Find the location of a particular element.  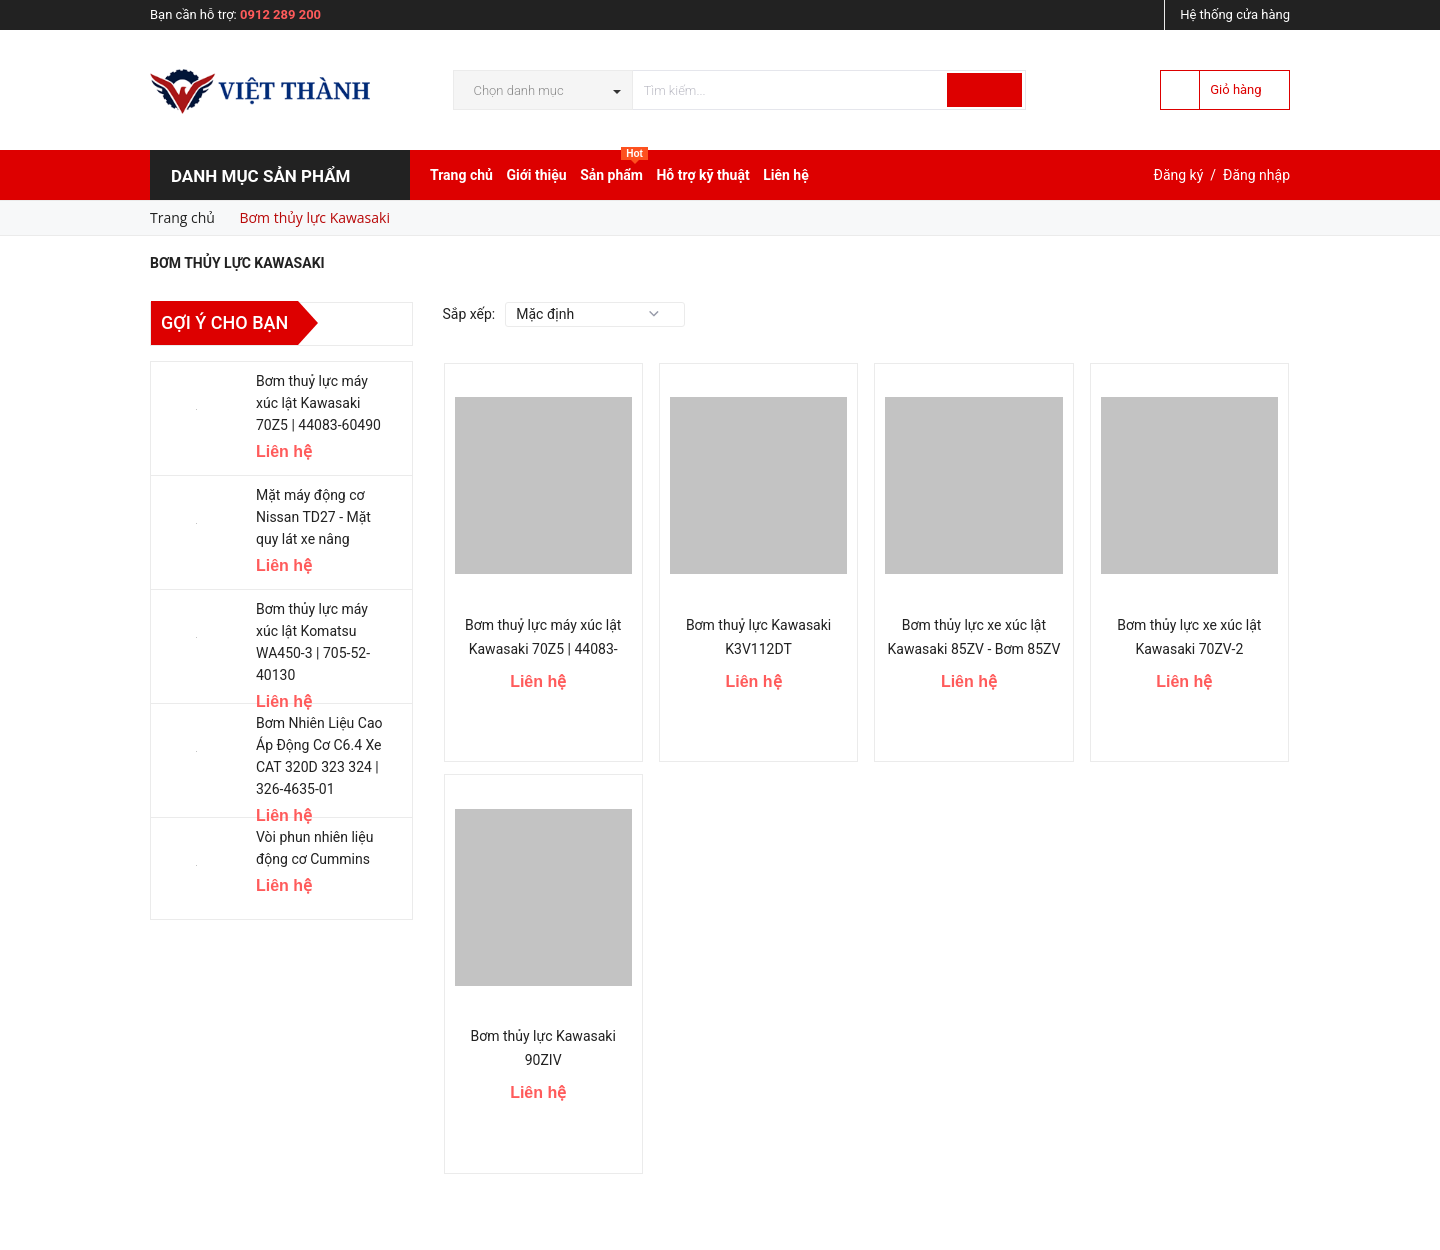

Liên hệ is located at coordinates (786, 175).